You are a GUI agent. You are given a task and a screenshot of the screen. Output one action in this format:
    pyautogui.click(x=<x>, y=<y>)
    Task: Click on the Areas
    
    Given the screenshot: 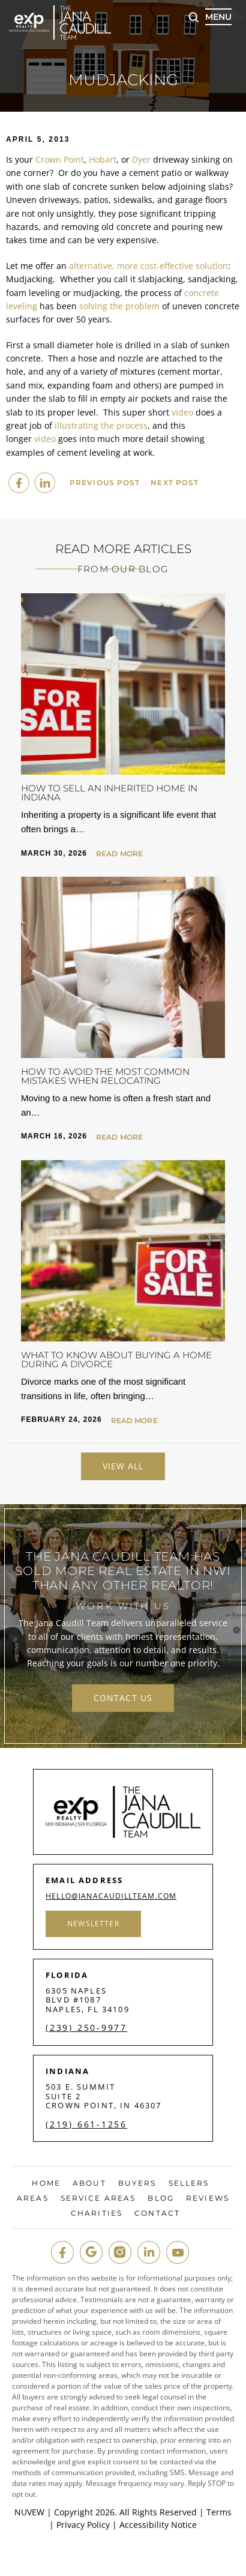 What is the action you would take?
    pyautogui.click(x=33, y=2198)
    